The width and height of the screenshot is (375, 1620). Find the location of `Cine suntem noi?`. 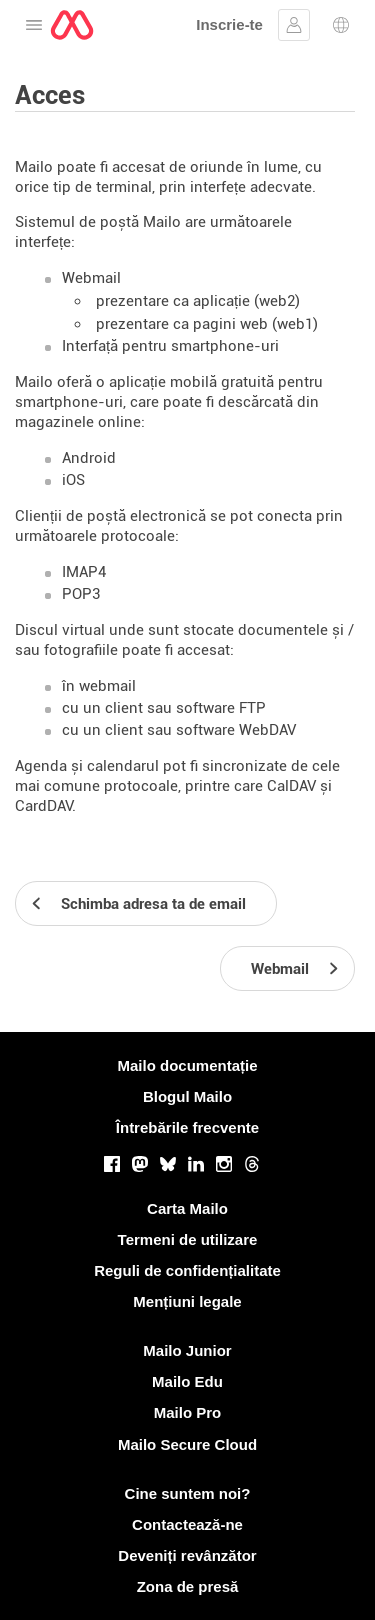

Cine suntem noi? is located at coordinates (188, 1493).